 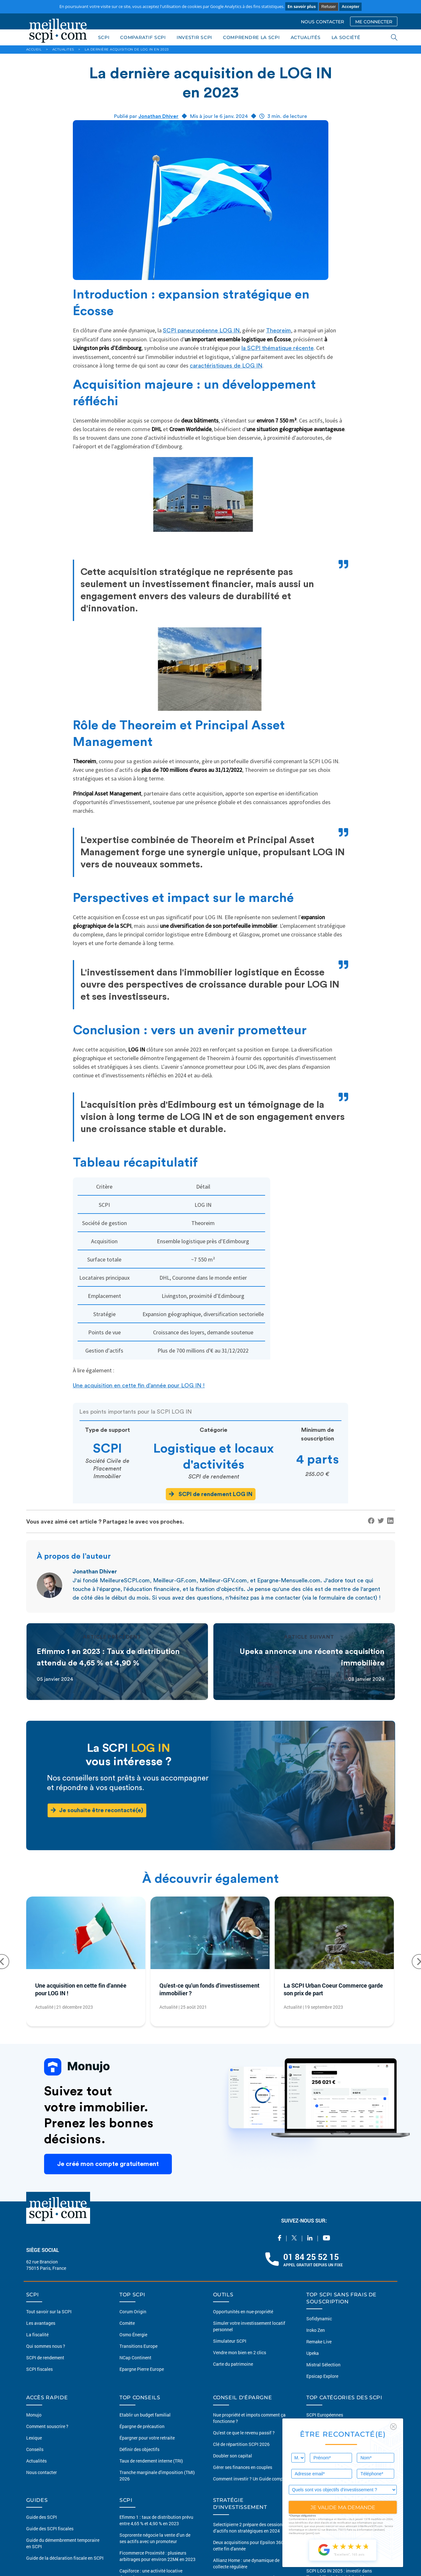 I want to click on Une acquisition en cette fin d’année pour LOG IN !, so click(x=139, y=1385).